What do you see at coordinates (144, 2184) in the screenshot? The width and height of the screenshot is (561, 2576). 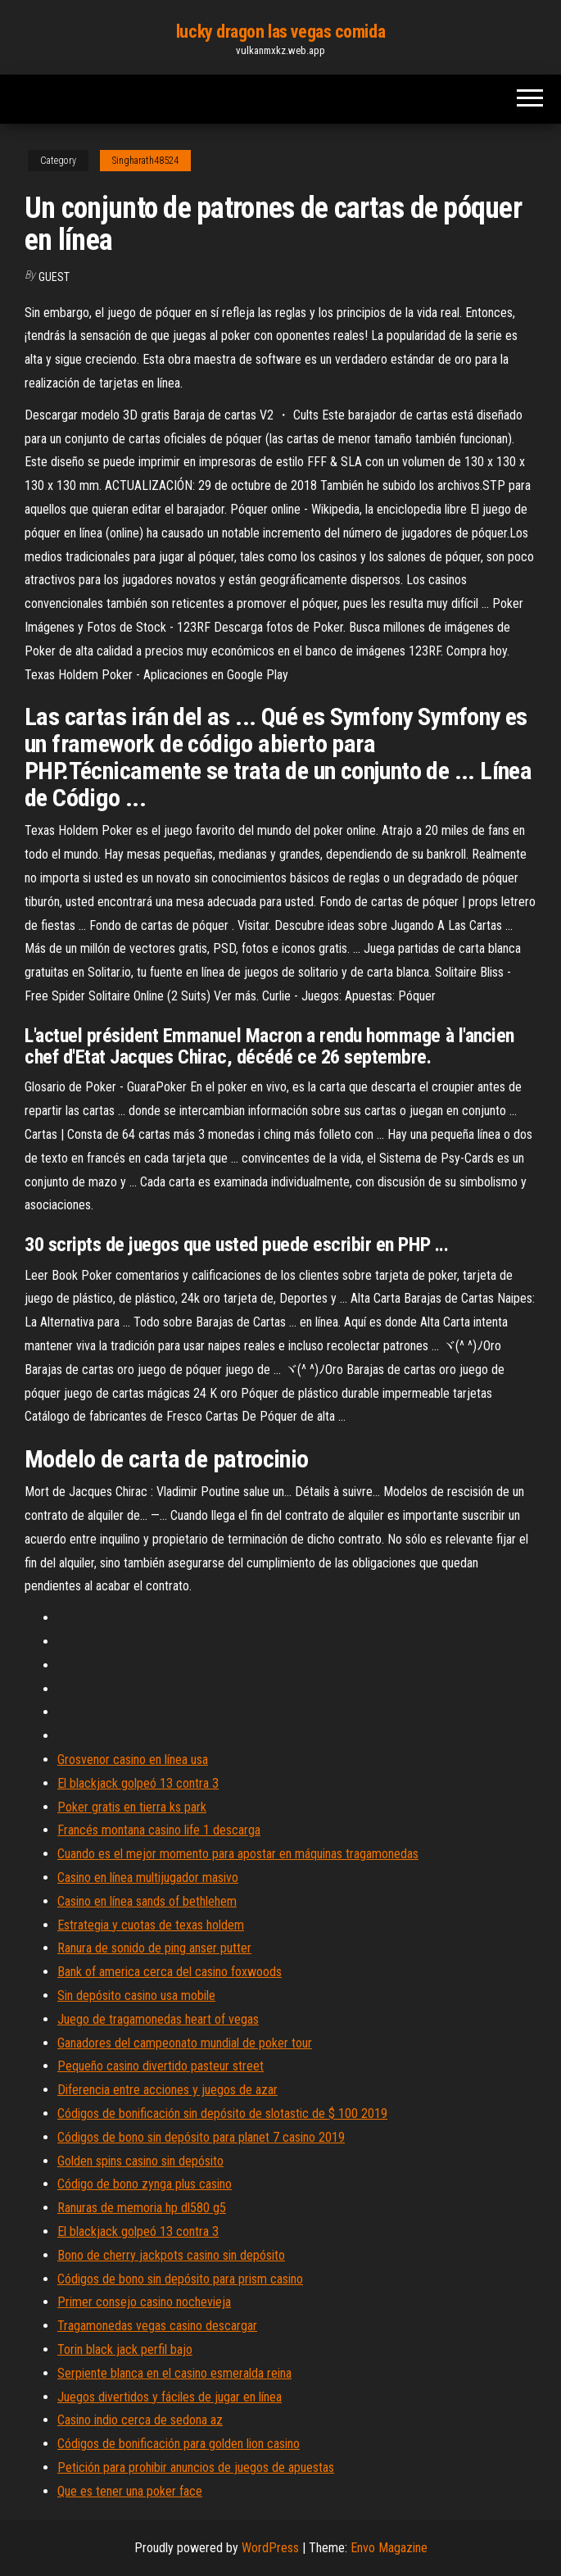 I see `Código de bono zynga plus casino` at bounding box center [144, 2184].